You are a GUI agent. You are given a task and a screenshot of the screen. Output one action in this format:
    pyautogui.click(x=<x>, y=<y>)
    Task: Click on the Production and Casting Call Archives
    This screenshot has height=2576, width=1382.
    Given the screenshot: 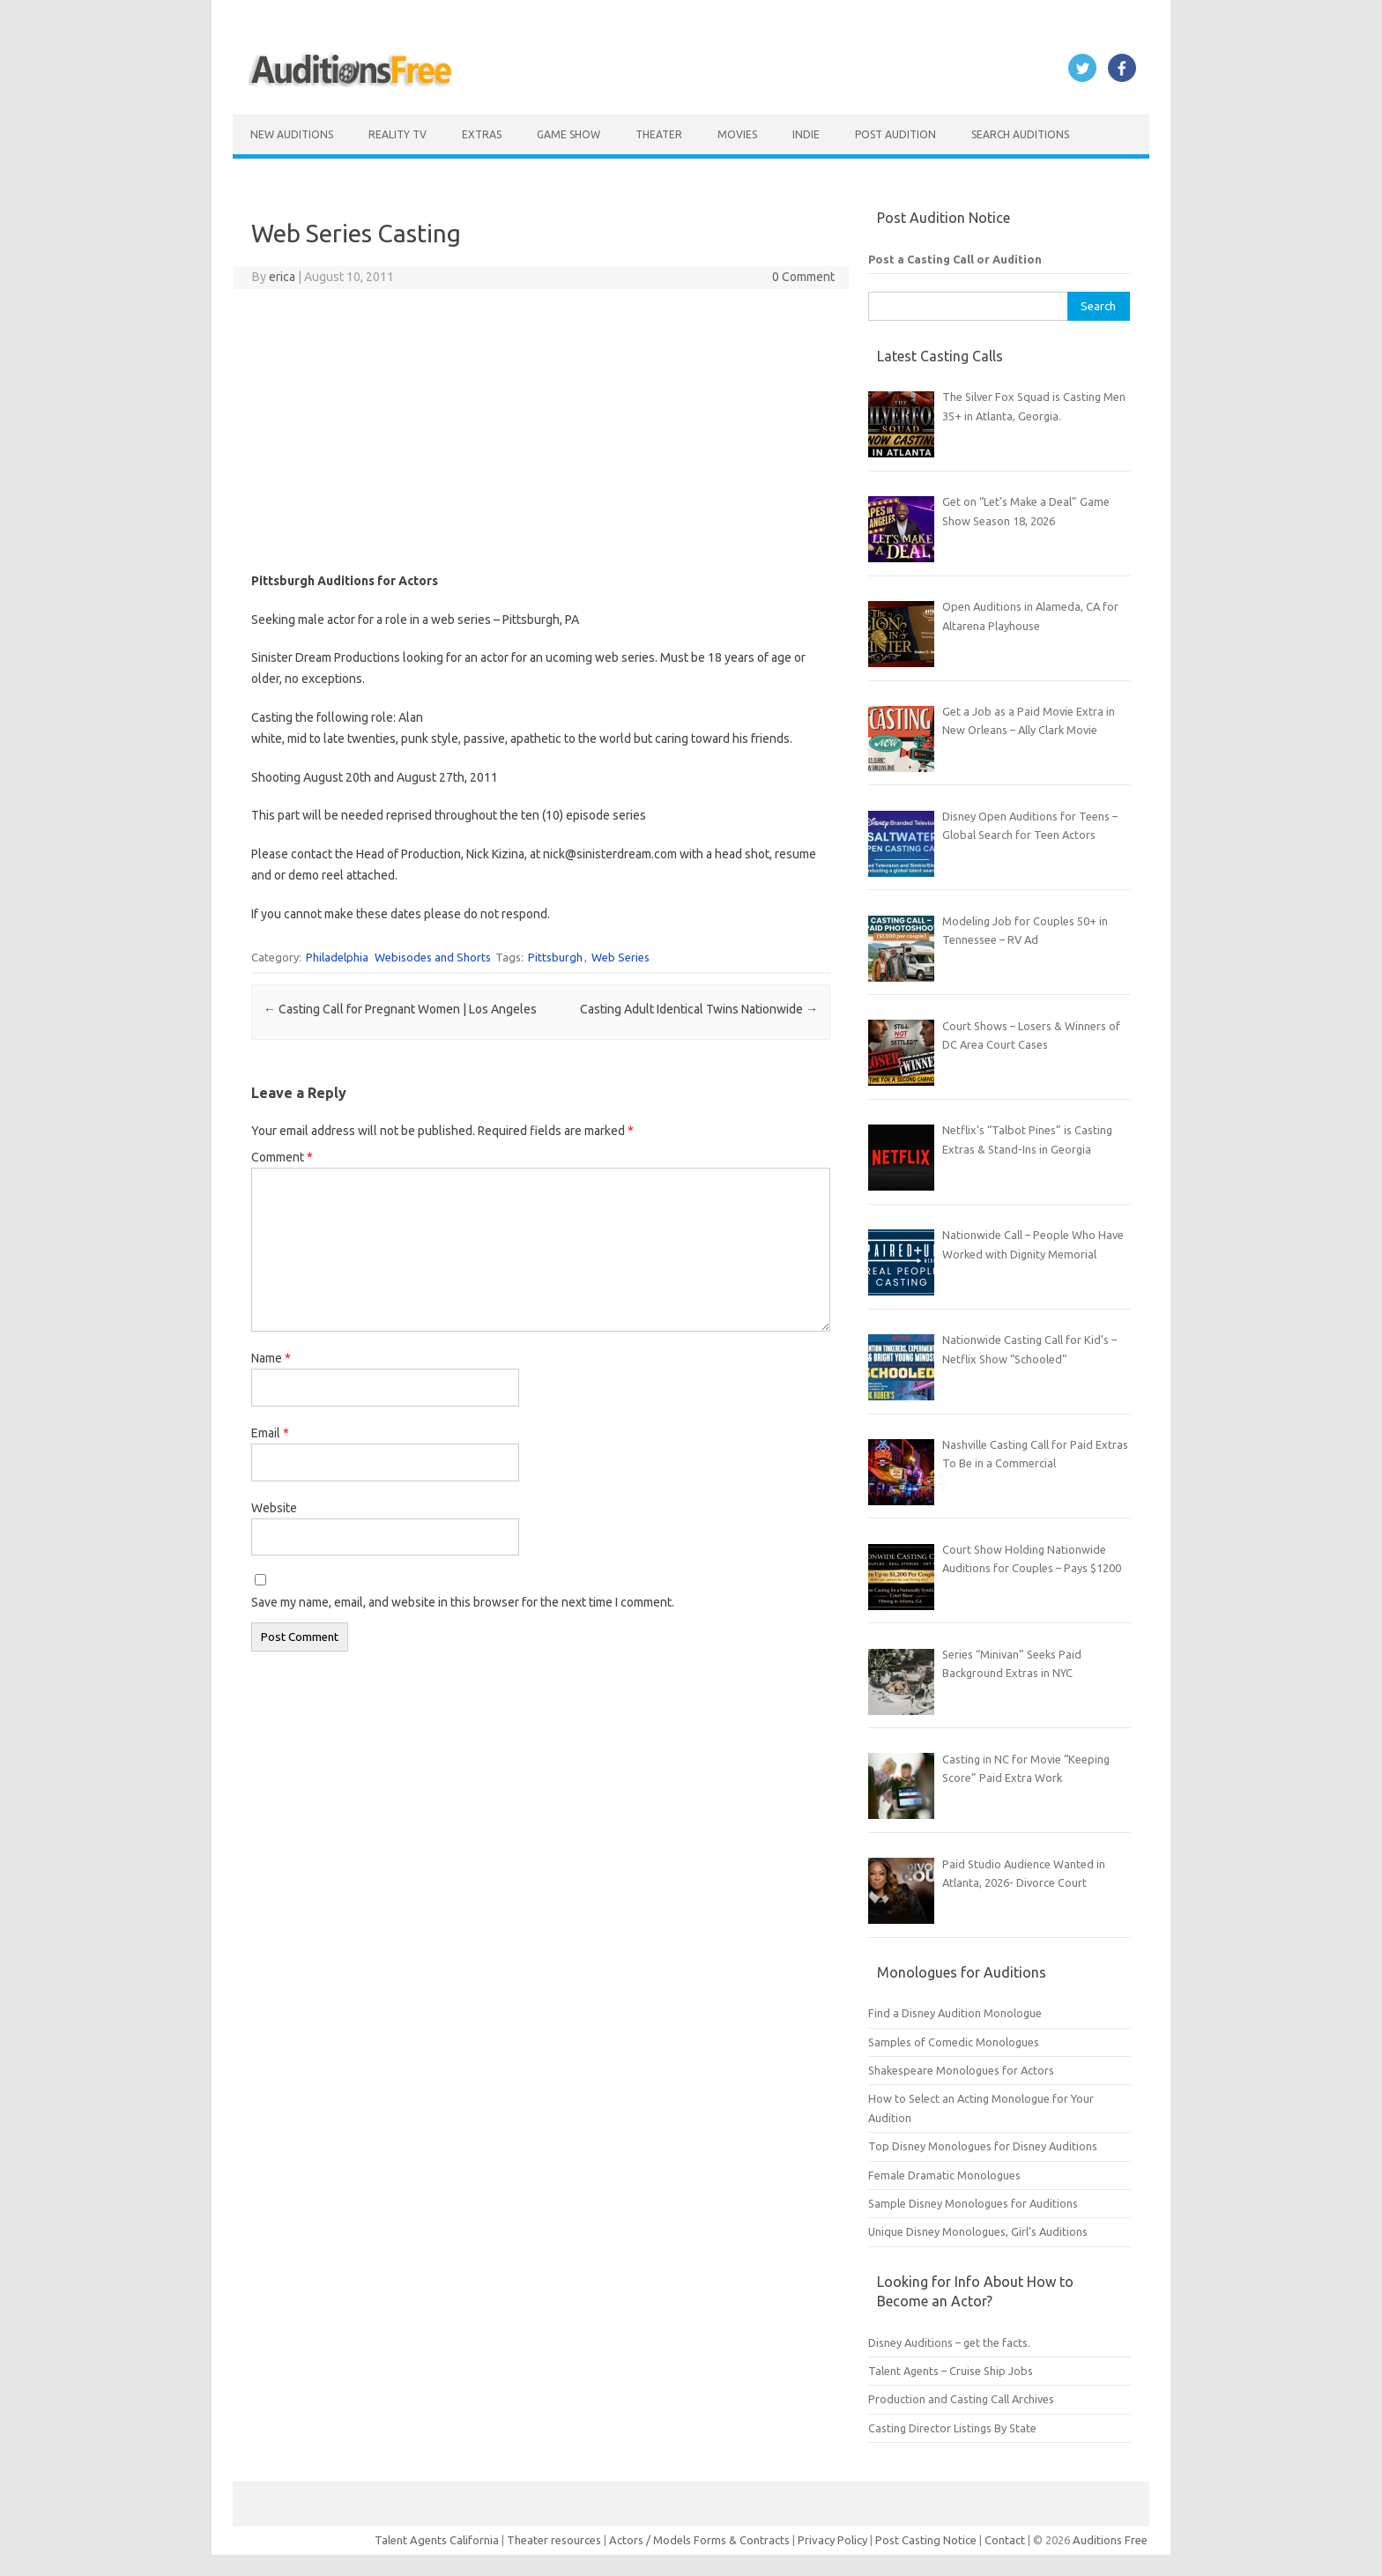 What is the action you would take?
    pyautogui.click(x=961, y=2399)
    